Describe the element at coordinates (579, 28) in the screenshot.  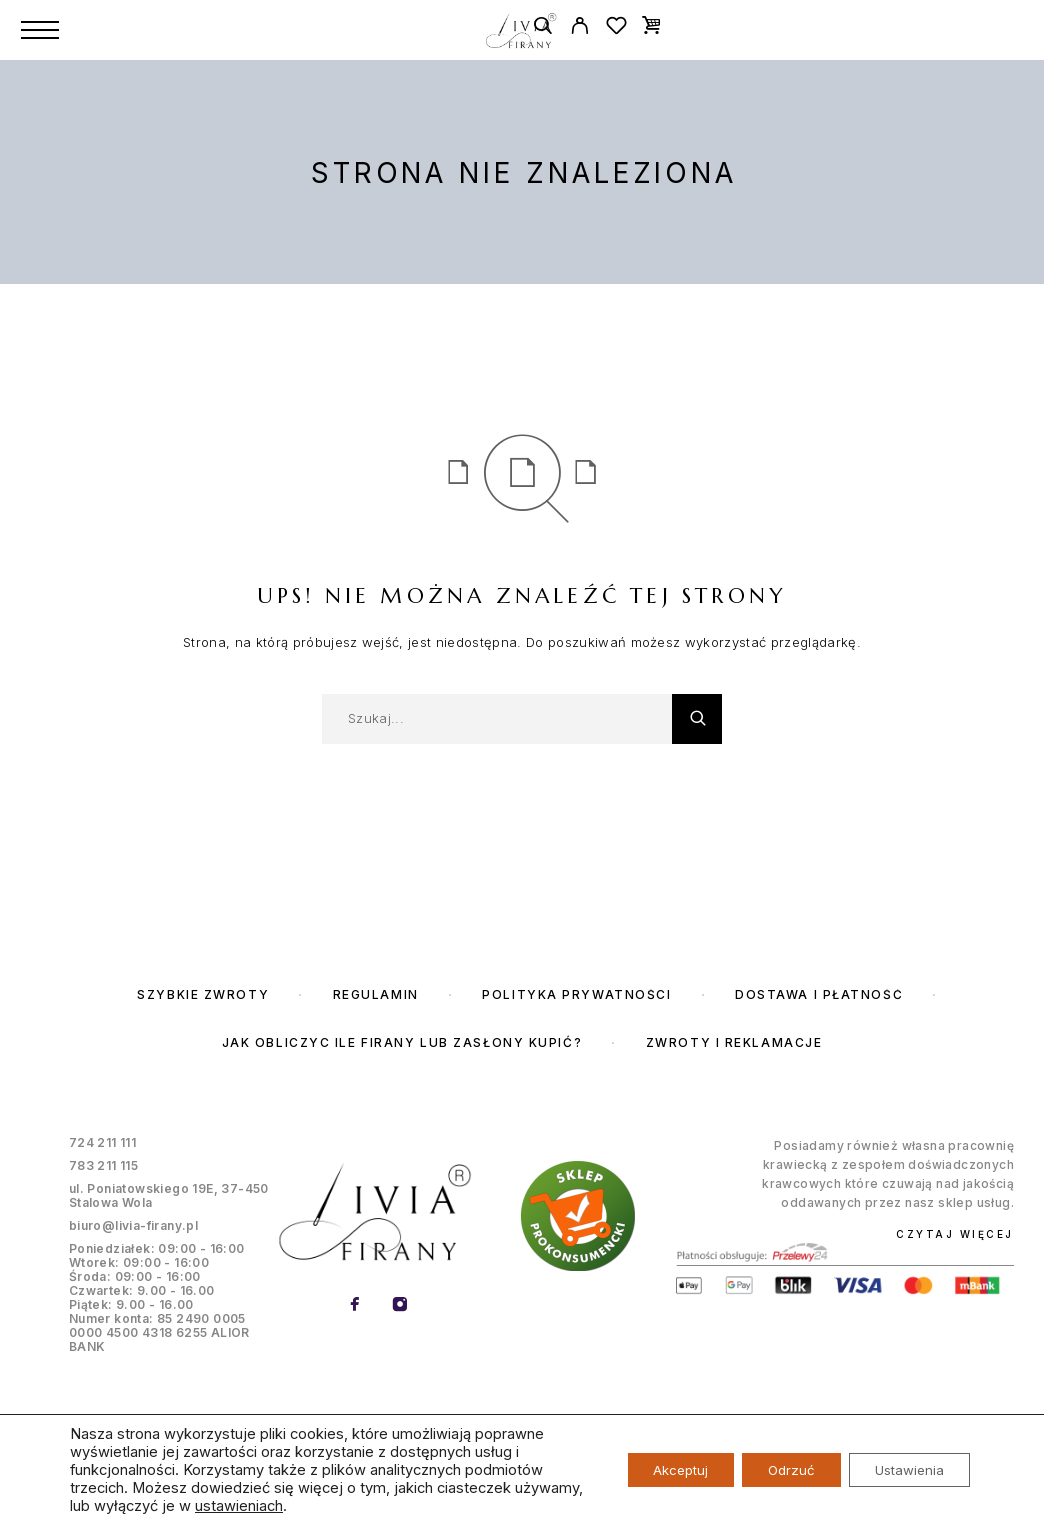
I see `[My Account]` at that location.